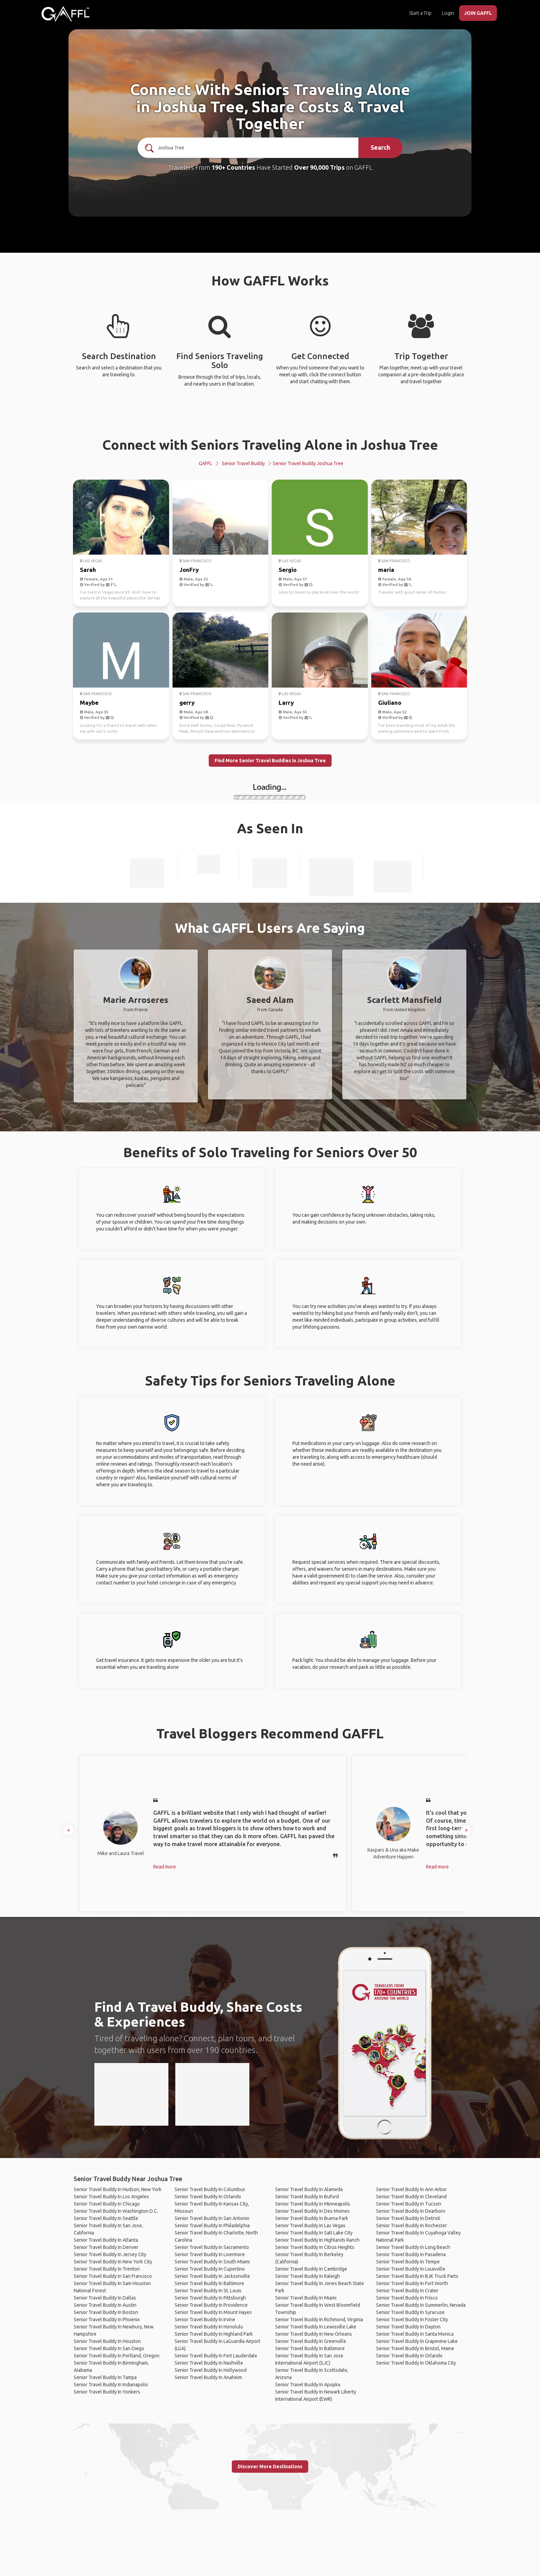 Image resolution: width=540 pixels, height=2576 pixels. What do you see at coordinates (411, 2189) in the screenshot?
I see `Senior Travel Buddy In Ann Arbor` at bounding box center [411, 2189].